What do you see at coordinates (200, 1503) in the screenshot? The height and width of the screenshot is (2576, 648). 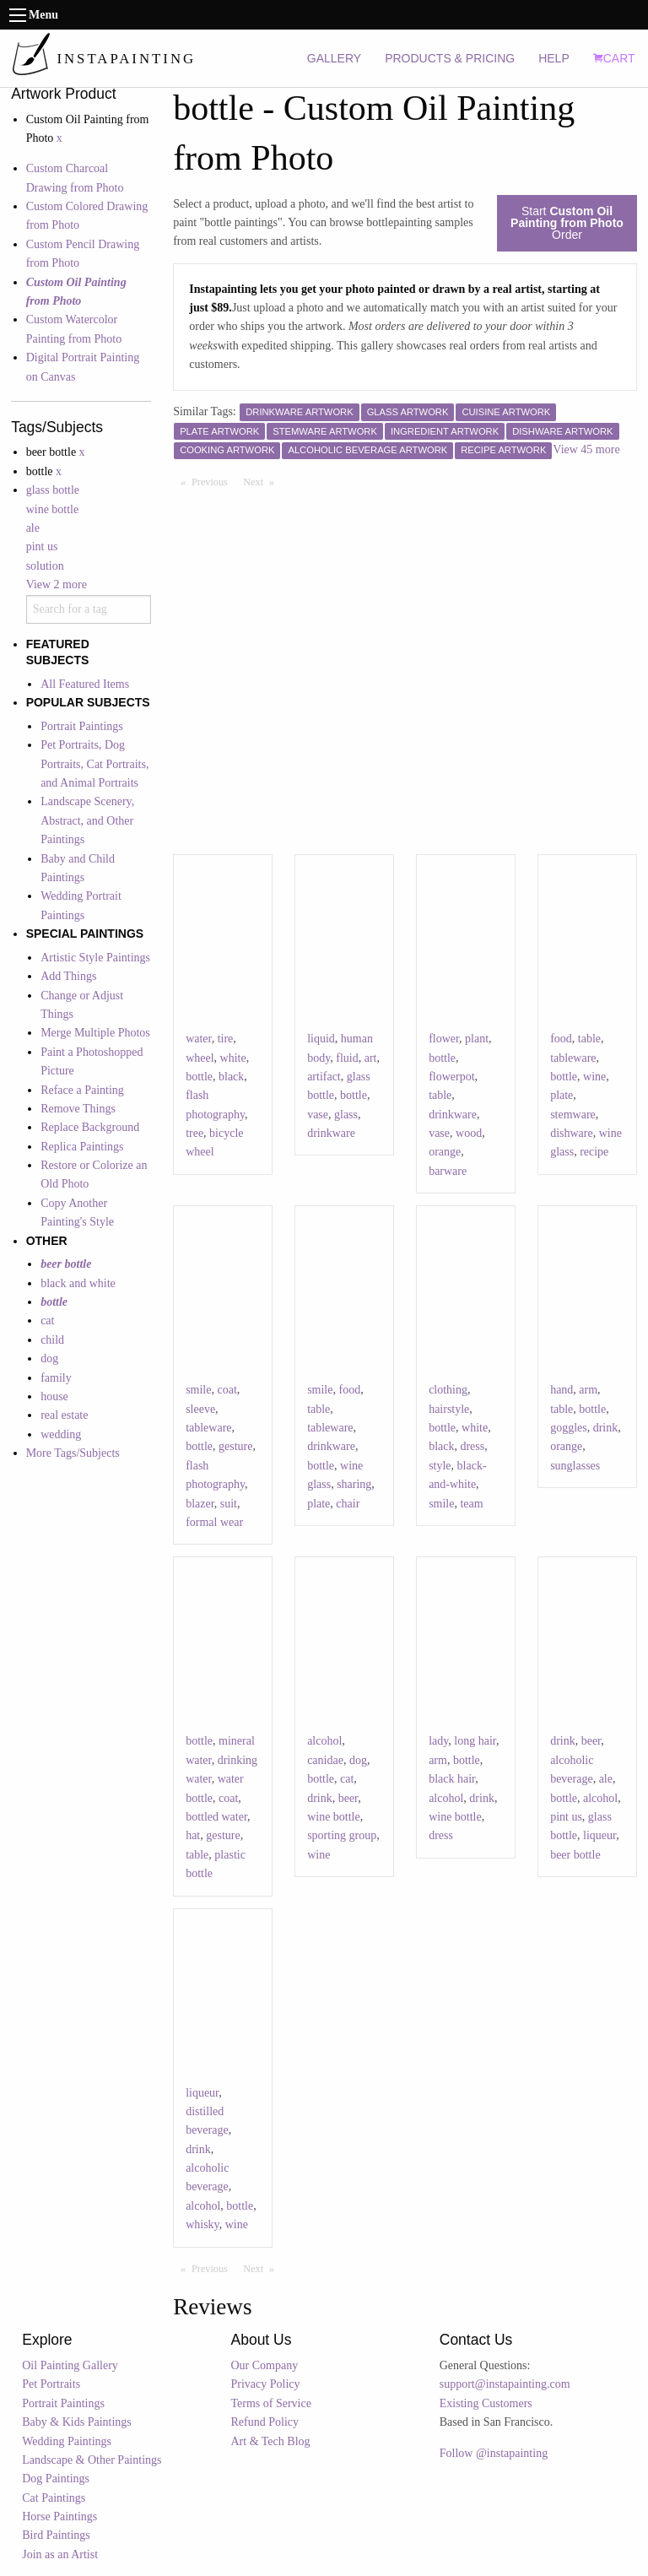 I see `blazer` at bounding box center [200, 1503].